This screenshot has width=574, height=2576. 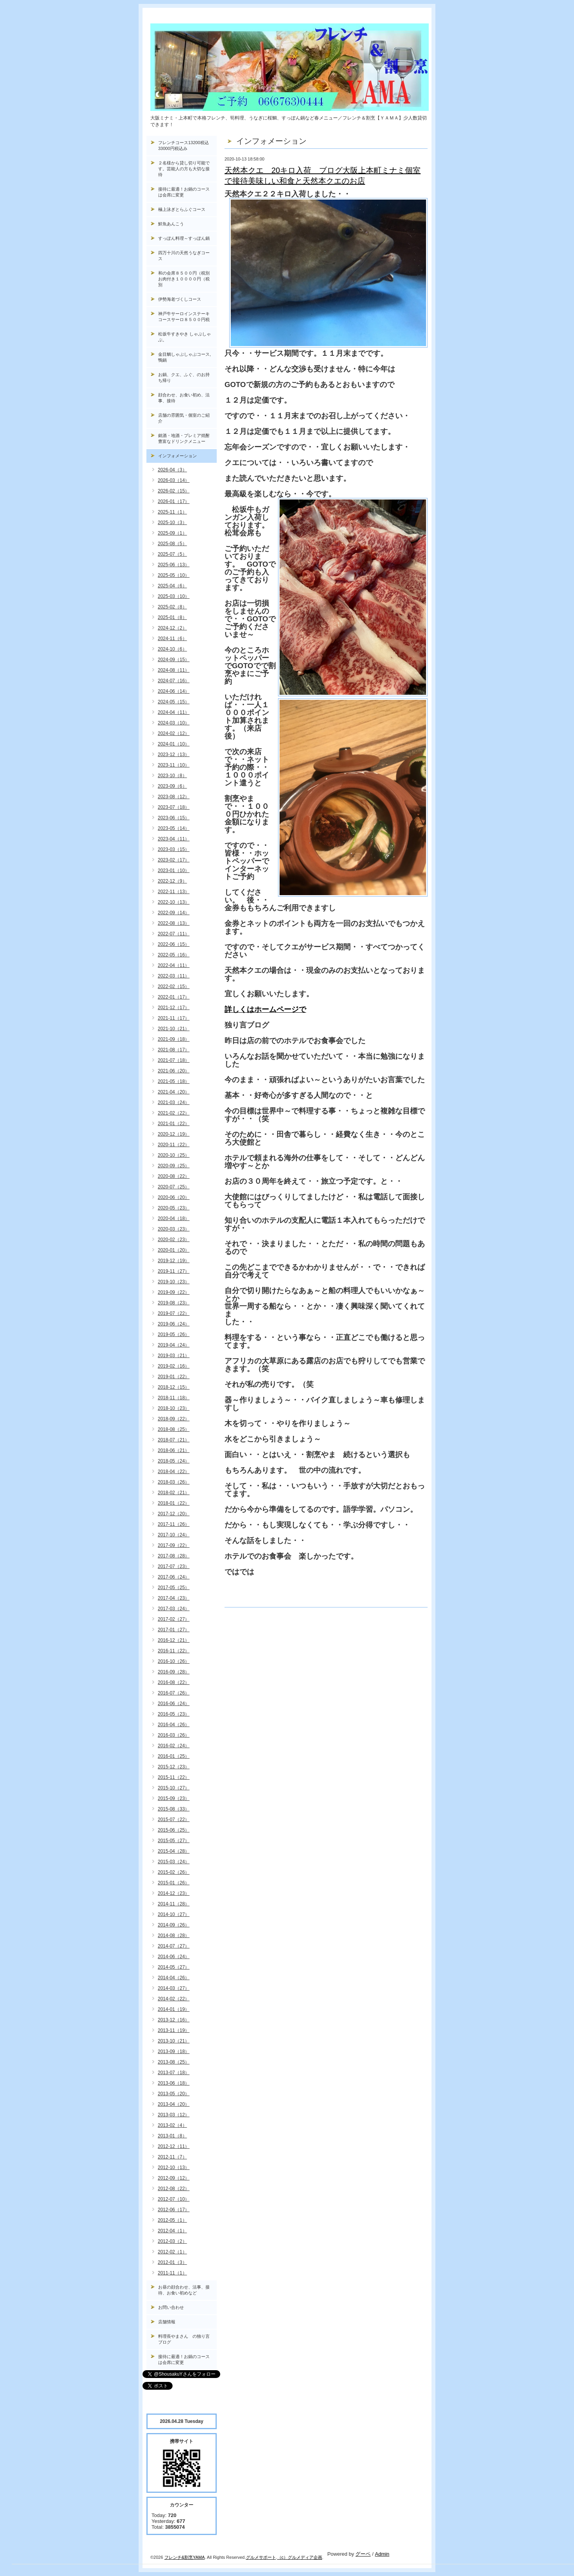 I want to click on 2026-03（14）, so click(x=173, y=480).